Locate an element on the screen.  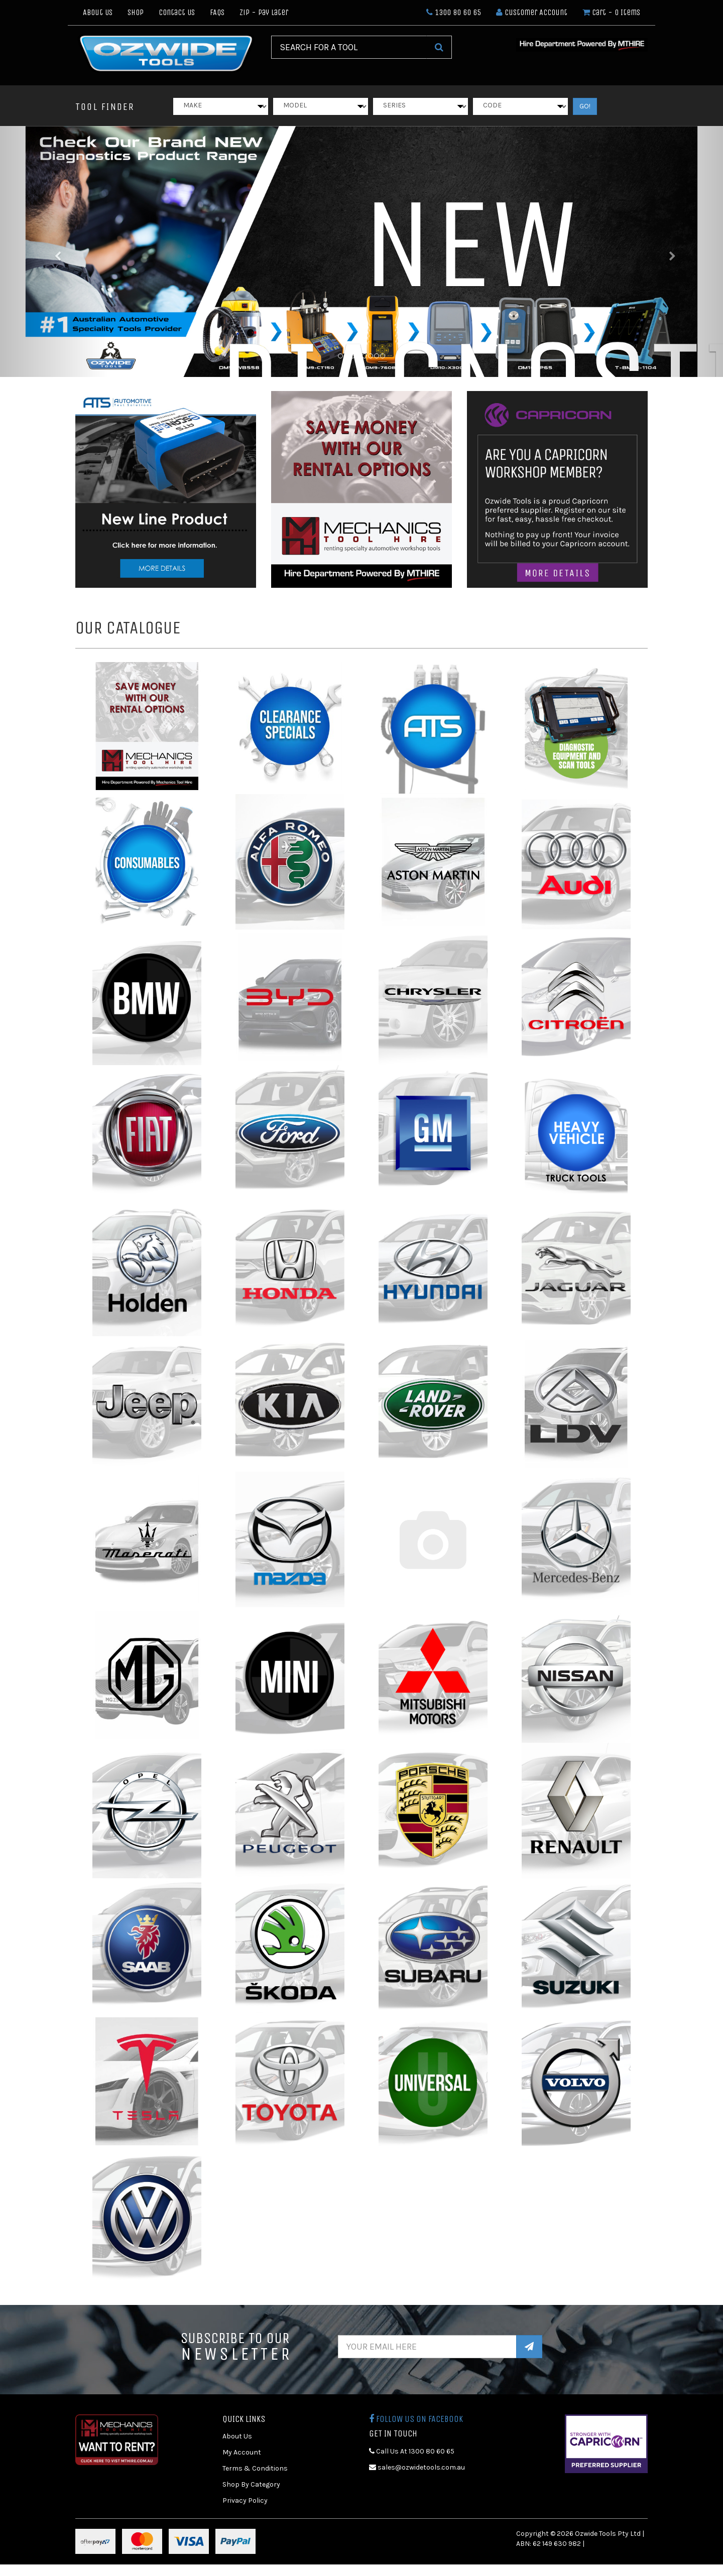
Contact Us is located at coordinates (177, 12).